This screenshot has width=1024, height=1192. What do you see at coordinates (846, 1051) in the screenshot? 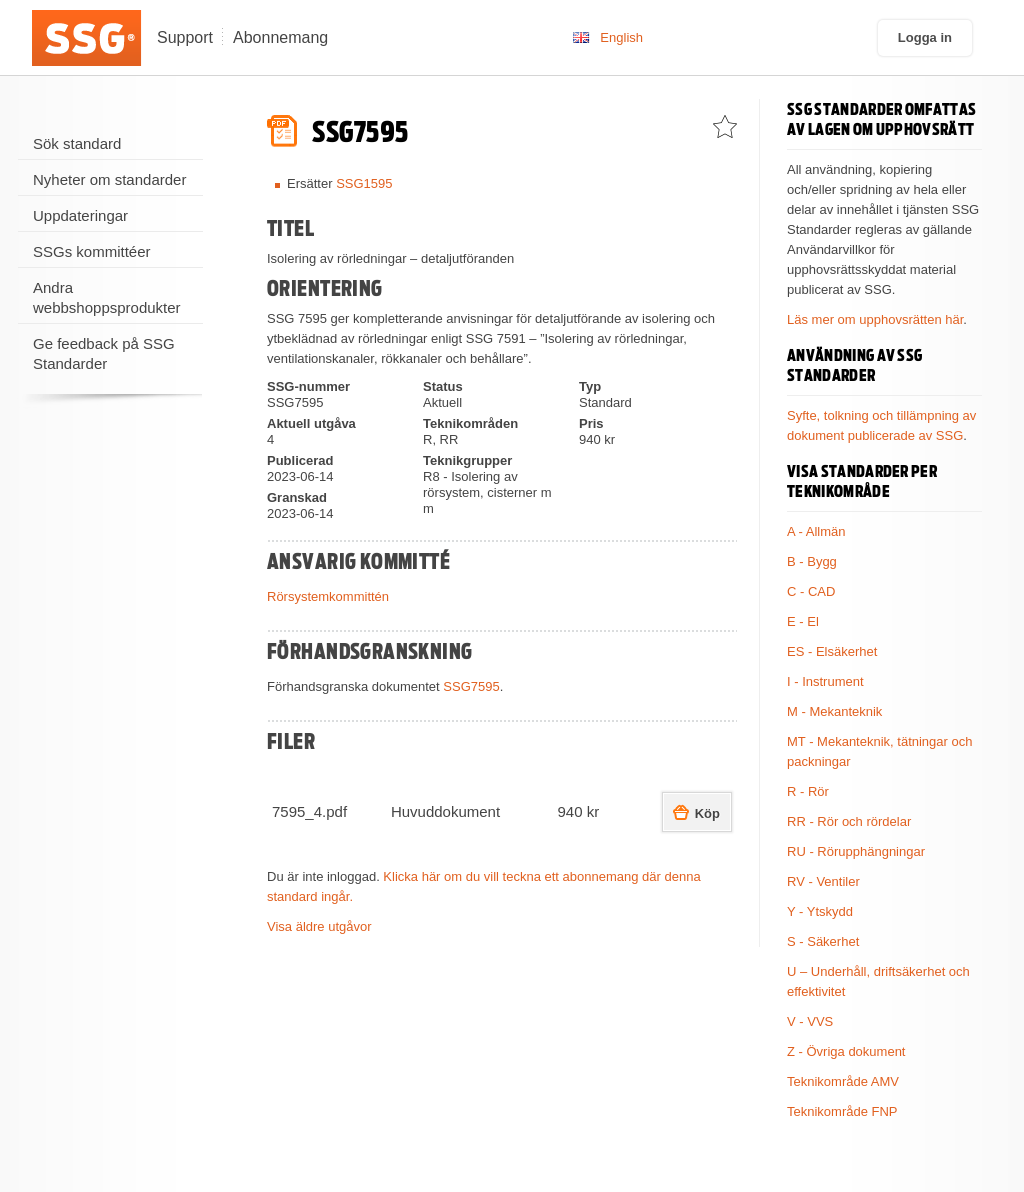
I see `Z - Övriga dokument` at bounding box center [846, 1051].